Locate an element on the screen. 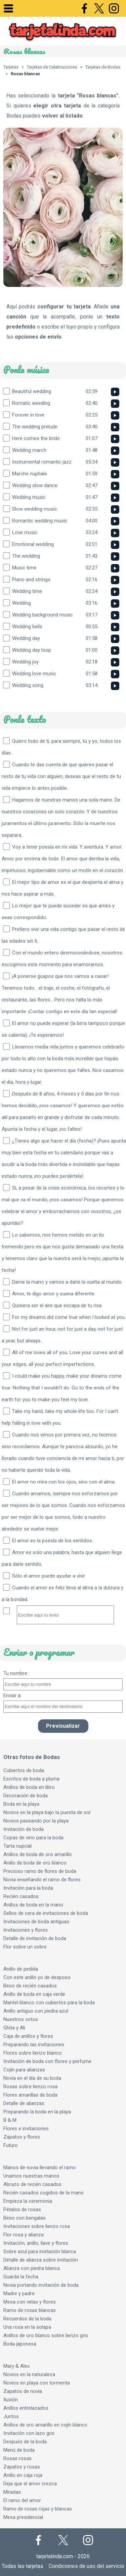  Con este anillo yo de desposo is located at coordinates (37, 1977).